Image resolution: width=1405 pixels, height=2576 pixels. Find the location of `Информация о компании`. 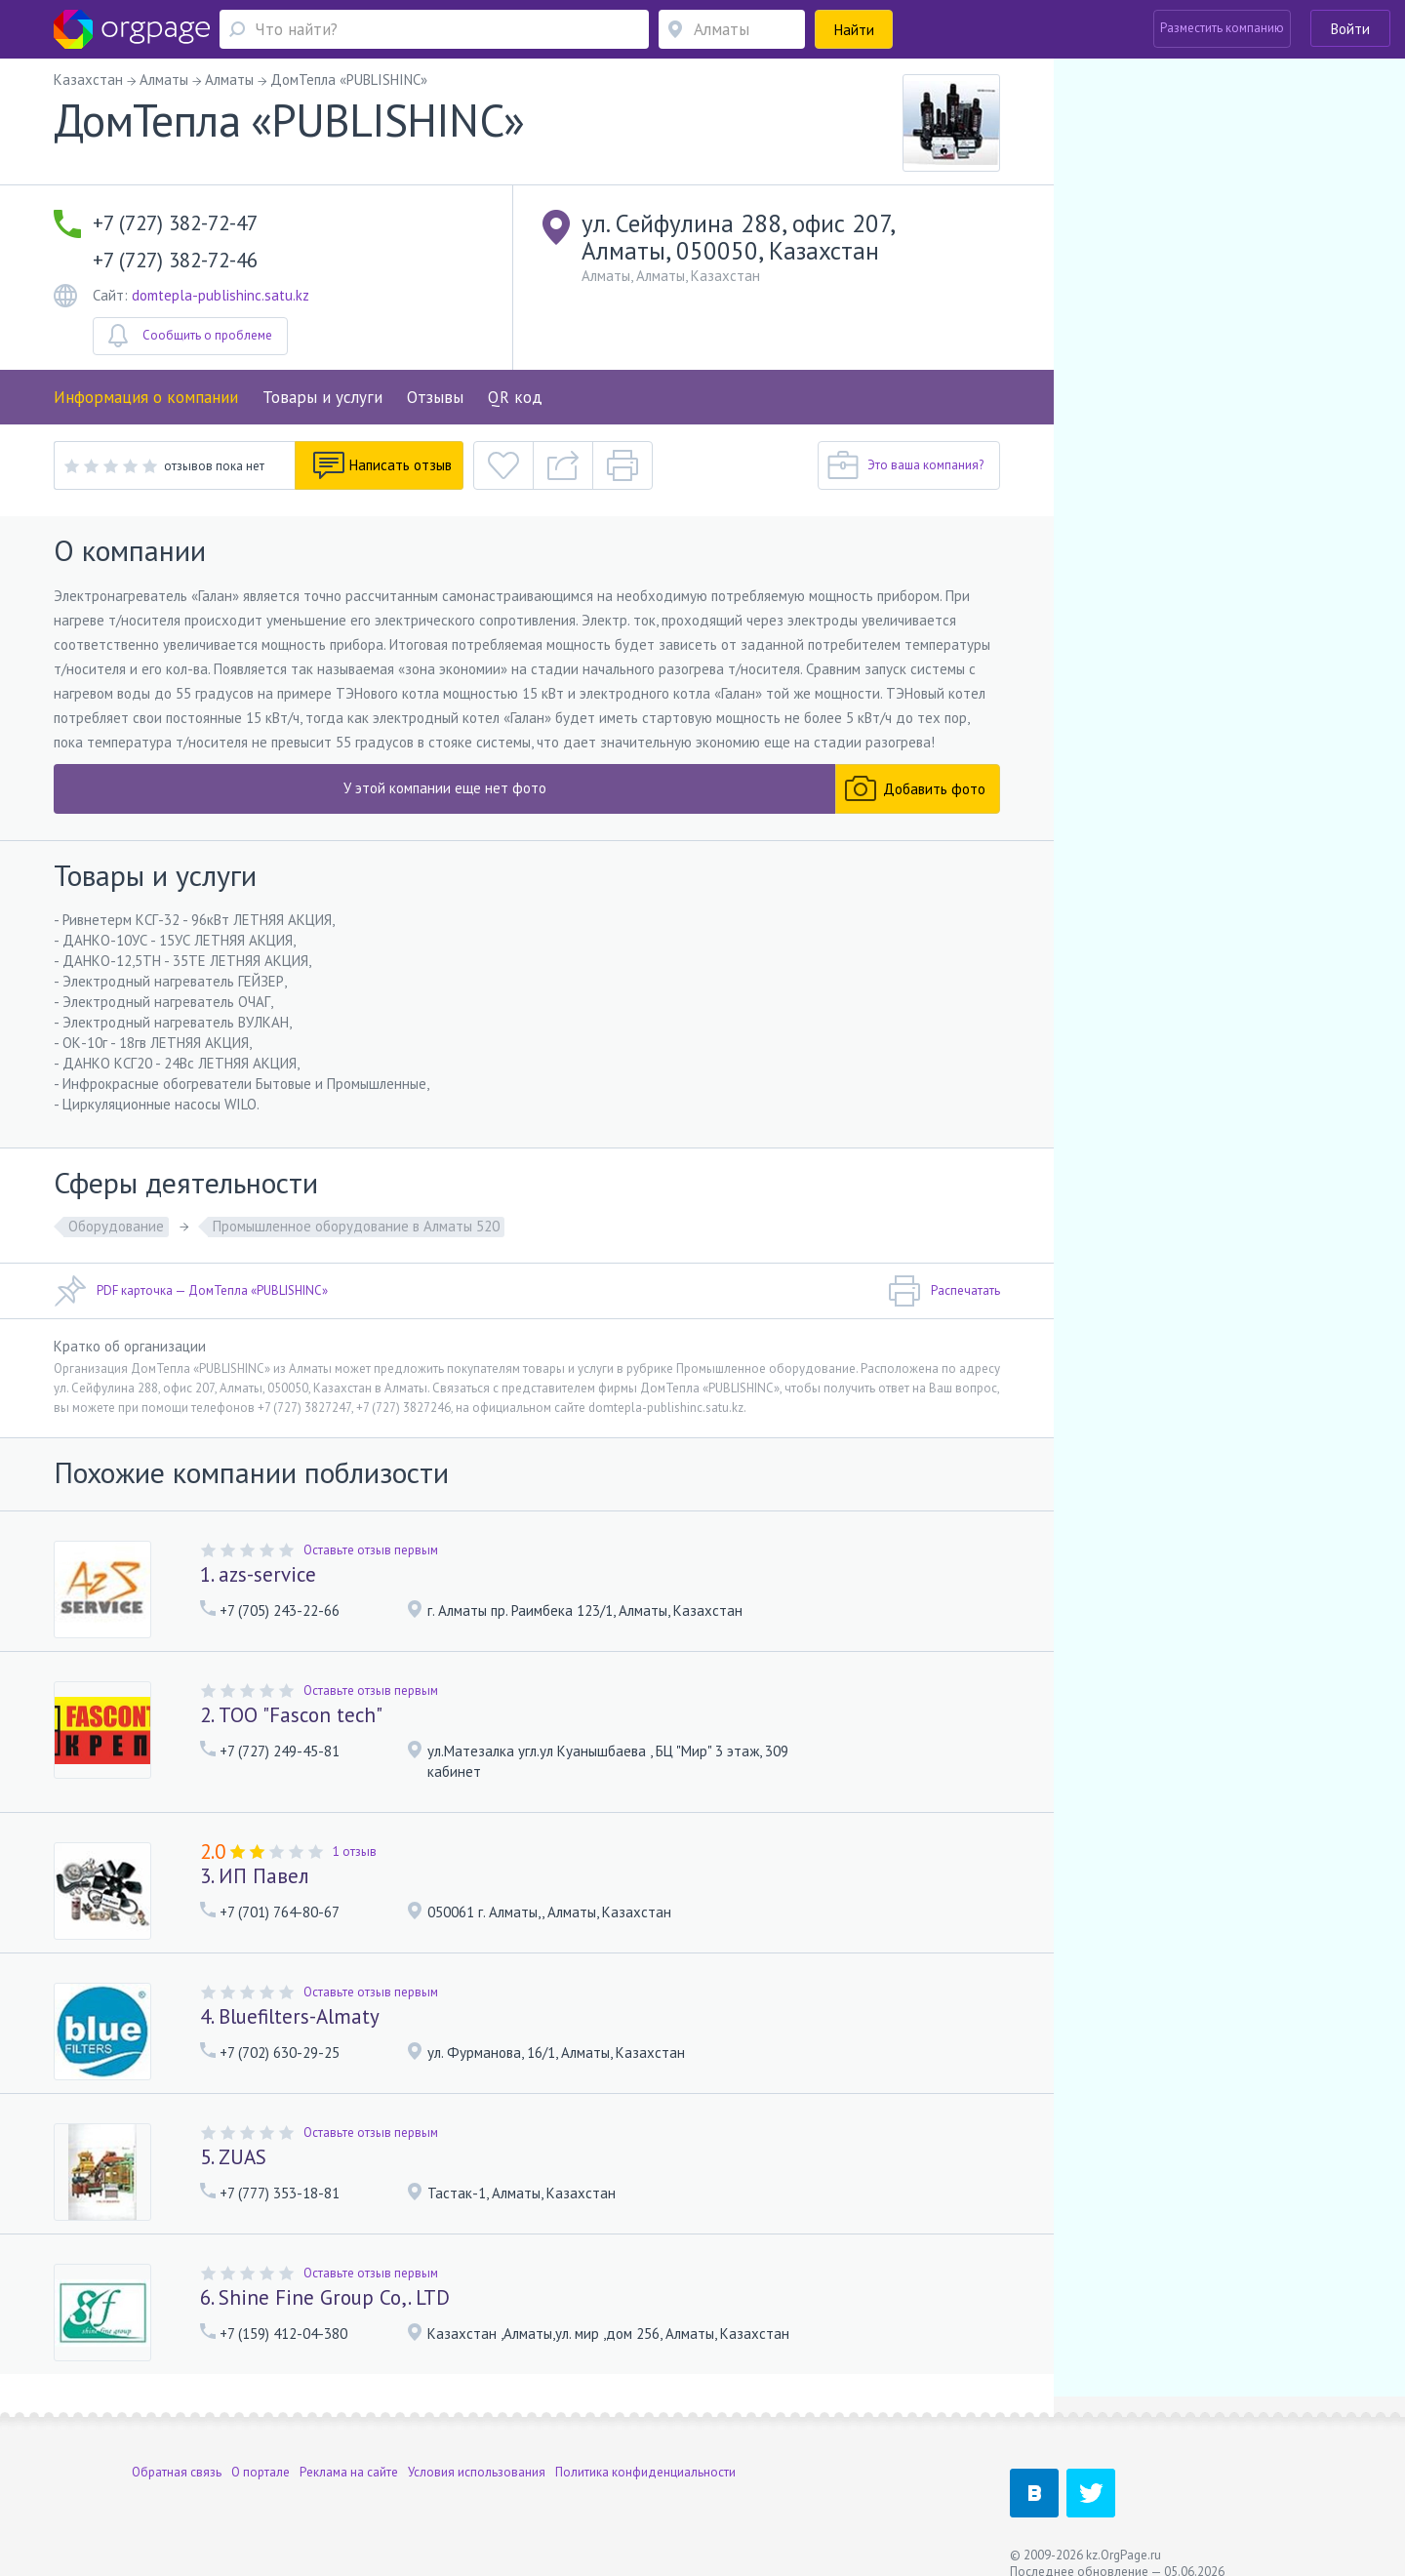

Информация о компании is located at coordinates (146, 397).